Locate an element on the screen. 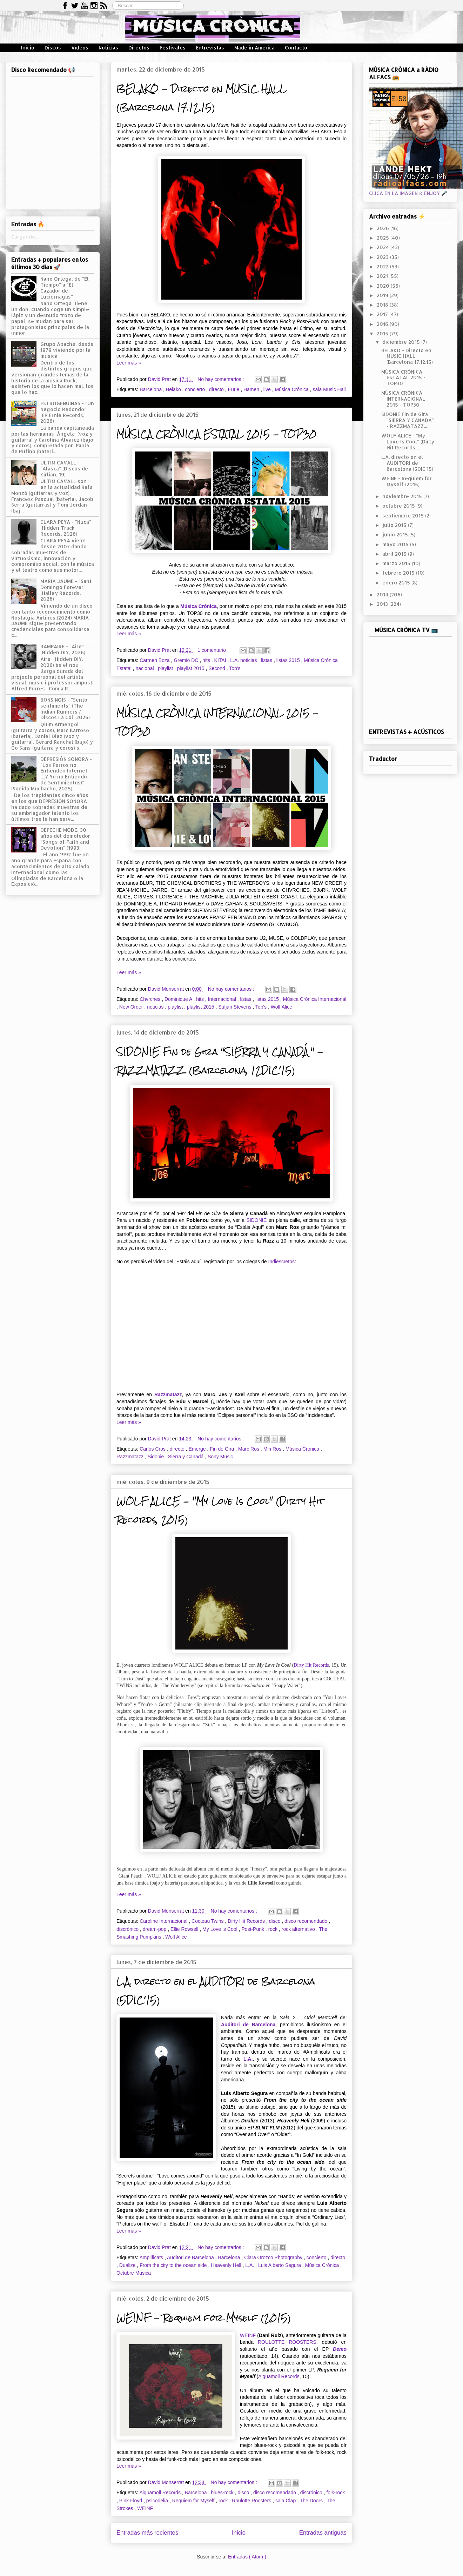 The image size is (463, 2576). SIDONIE Fin de Gira "SIERRA Y CANADÁ" - RAZZMATAZZ... is located at coordinates (407, 420).